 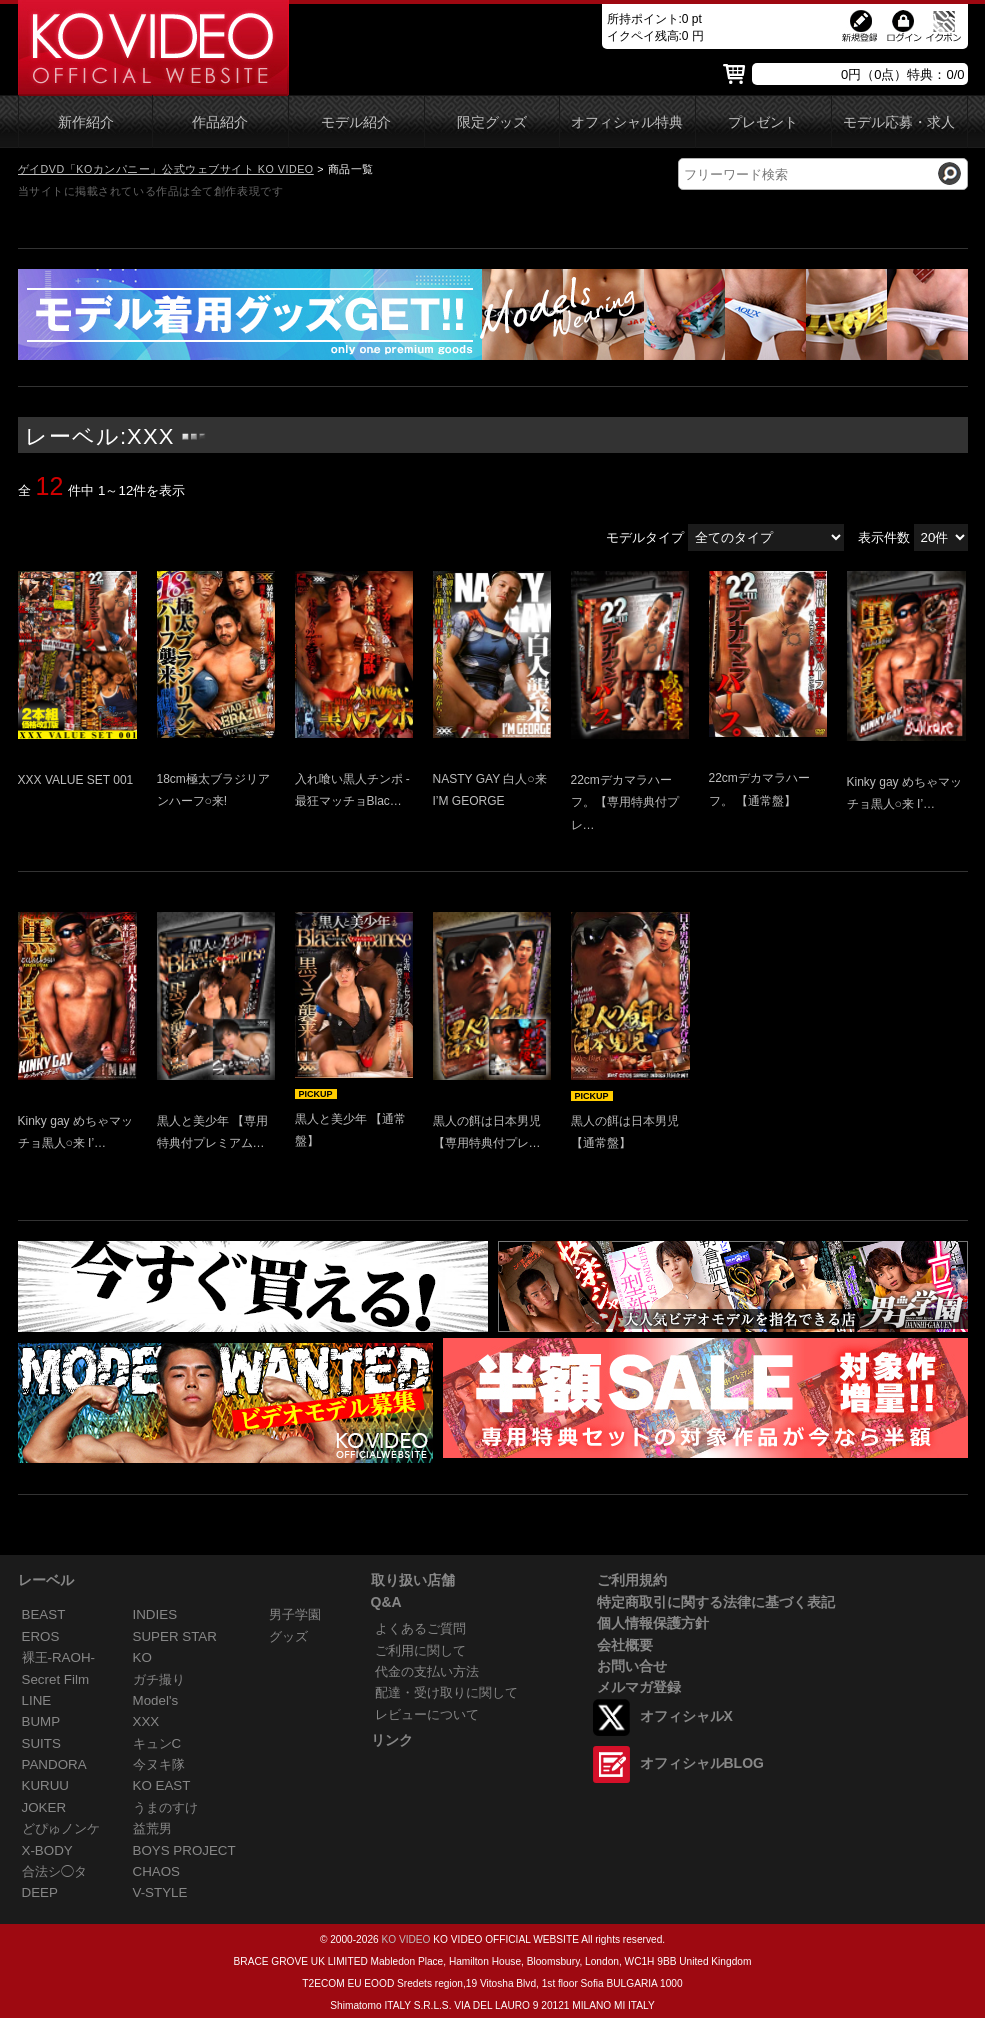 What do you see at coordinates (627, 122) in the screenshot?
I see `オフィシャル特典` at bounding box center [627, 122].